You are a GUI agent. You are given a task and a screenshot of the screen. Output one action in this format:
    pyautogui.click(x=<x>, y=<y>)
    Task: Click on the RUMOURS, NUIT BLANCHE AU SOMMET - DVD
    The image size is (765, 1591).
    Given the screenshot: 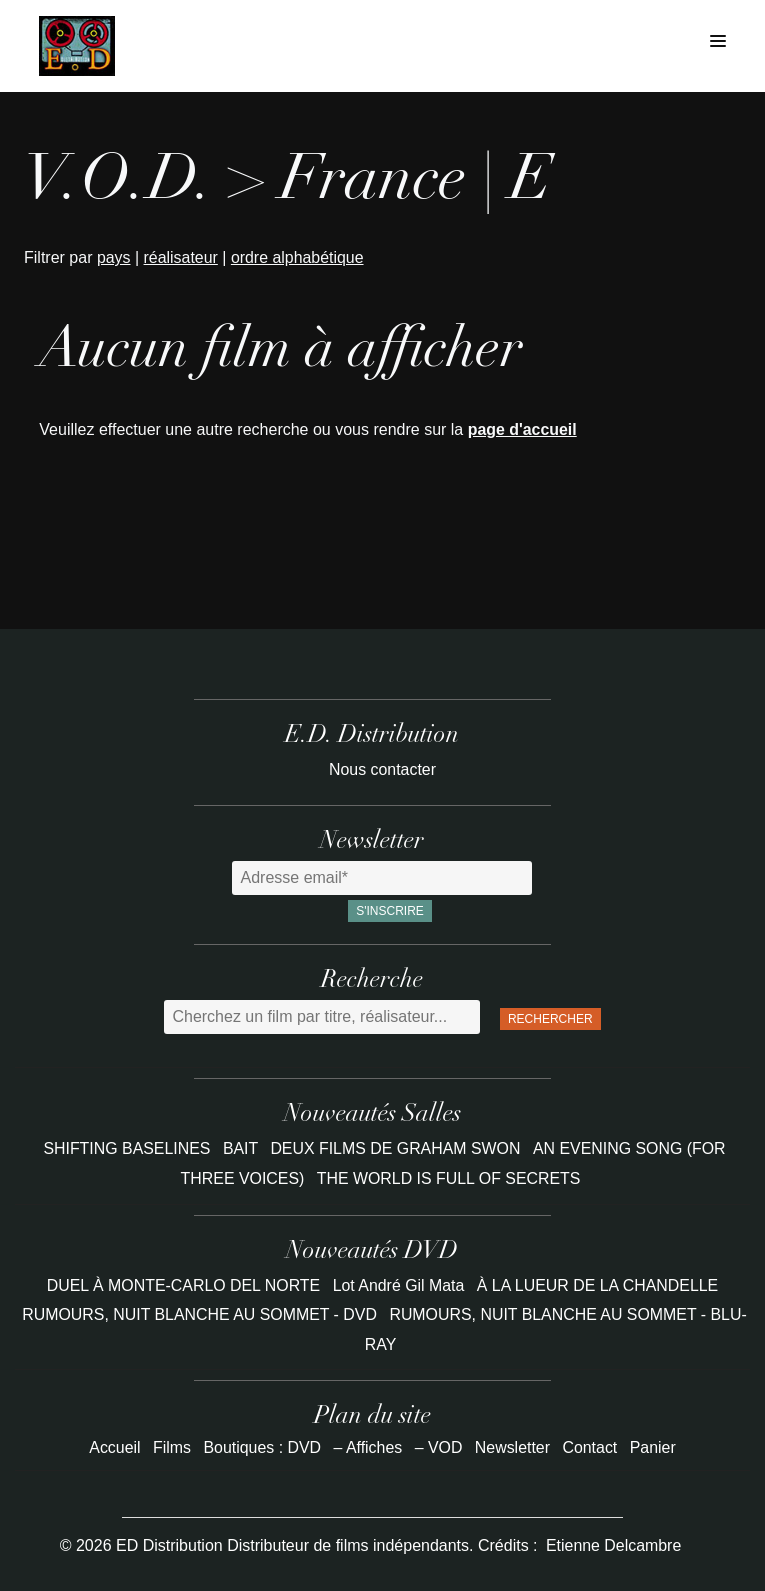 What is the action you would take?
    pyautogui.click(x=198, y=1314)
    